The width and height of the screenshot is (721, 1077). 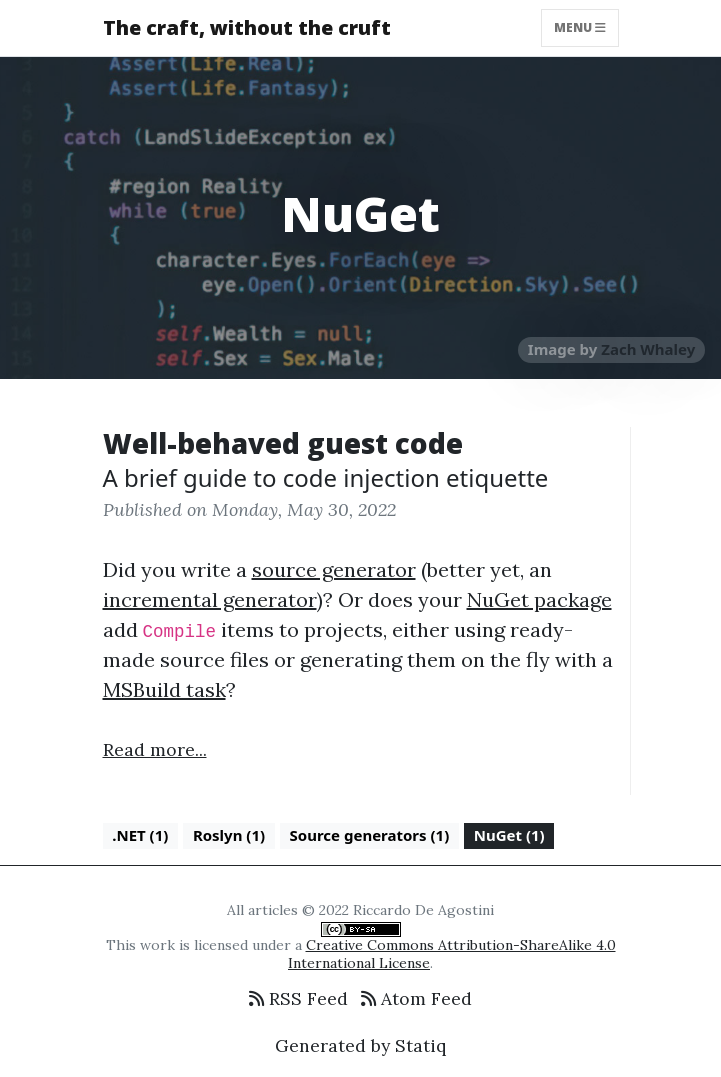 What do you see at coordinates (155, 749) in the screenshot?
I see `Read more...` at bounding box center [155, 749].